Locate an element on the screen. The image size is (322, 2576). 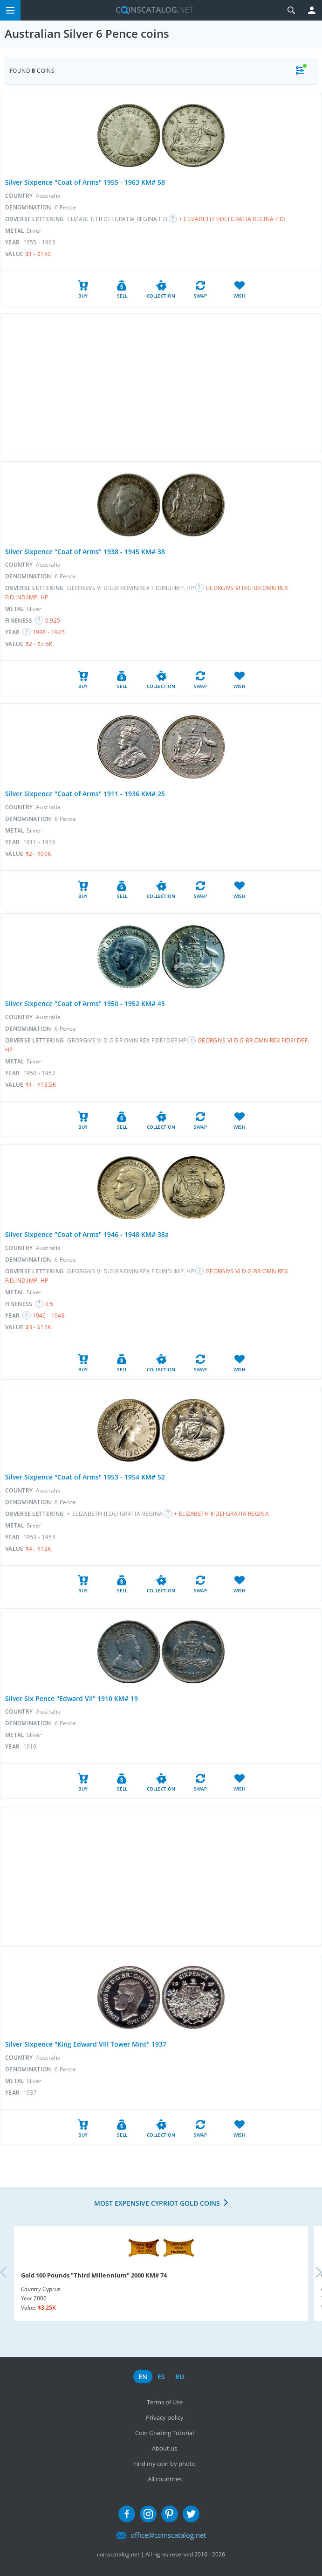
Coin Grading Tutorial is located at coordinates (164, 2433).